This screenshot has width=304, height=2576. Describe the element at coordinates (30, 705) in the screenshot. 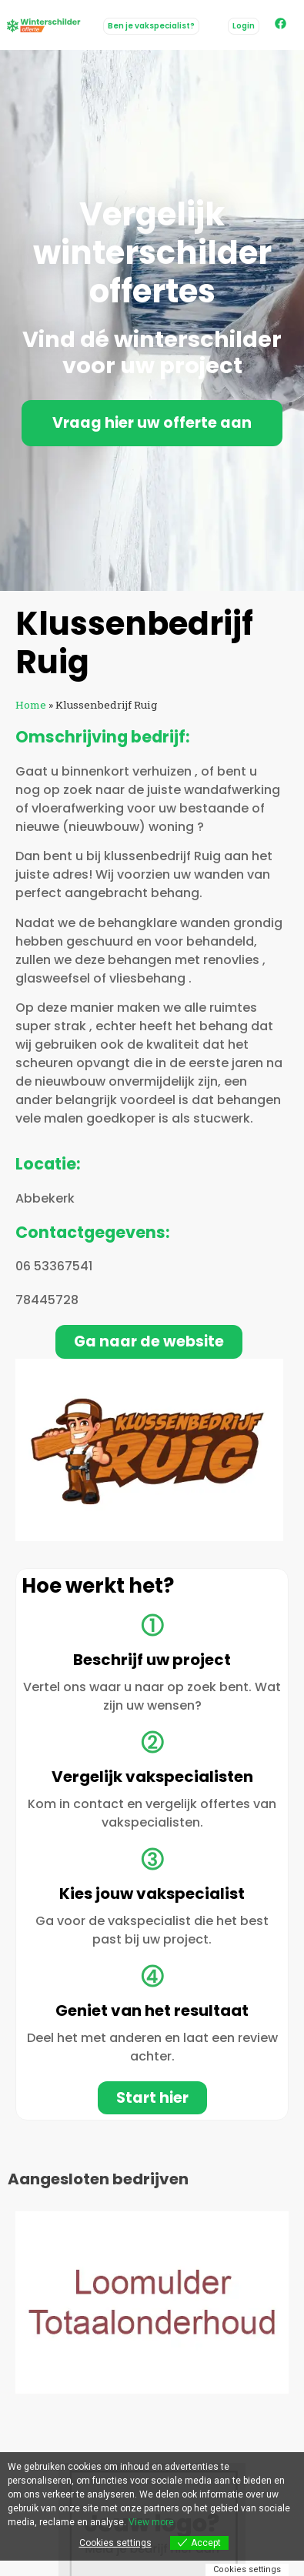

I see `Home` at that location.